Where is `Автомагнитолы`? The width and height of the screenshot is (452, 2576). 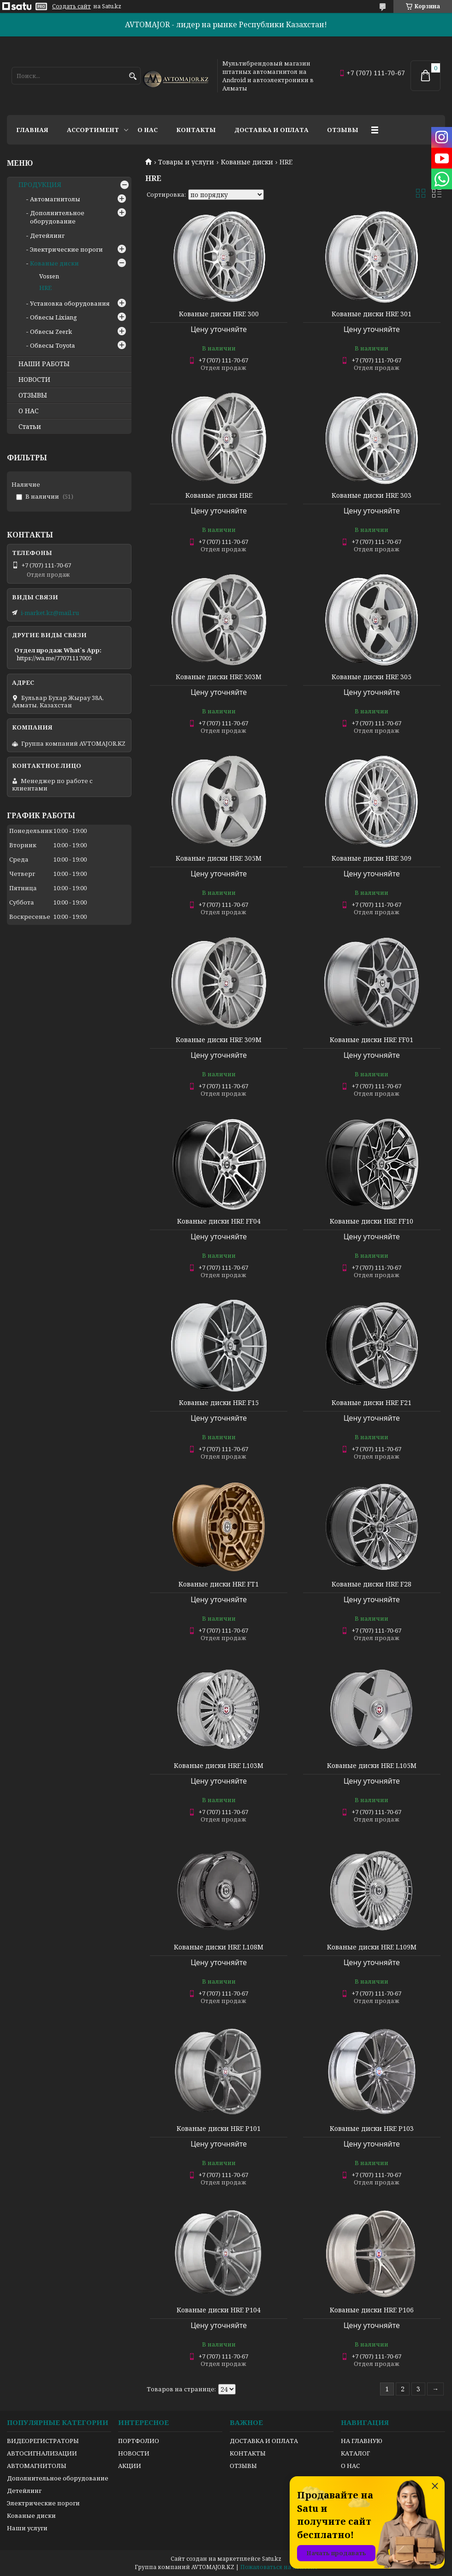 Автомагнитолы is located at coordinates (55, 199).